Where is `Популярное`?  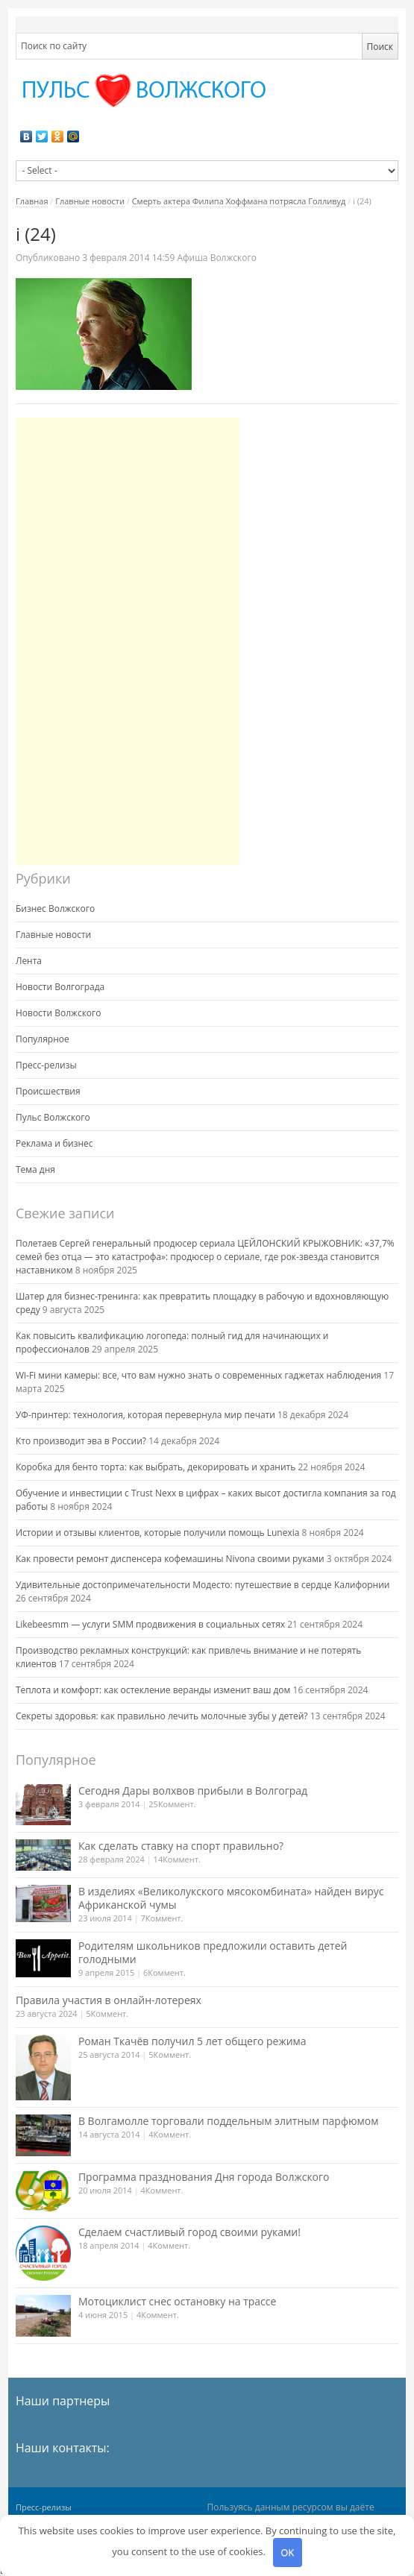 Популярное is located at coordinates (42, 1039).